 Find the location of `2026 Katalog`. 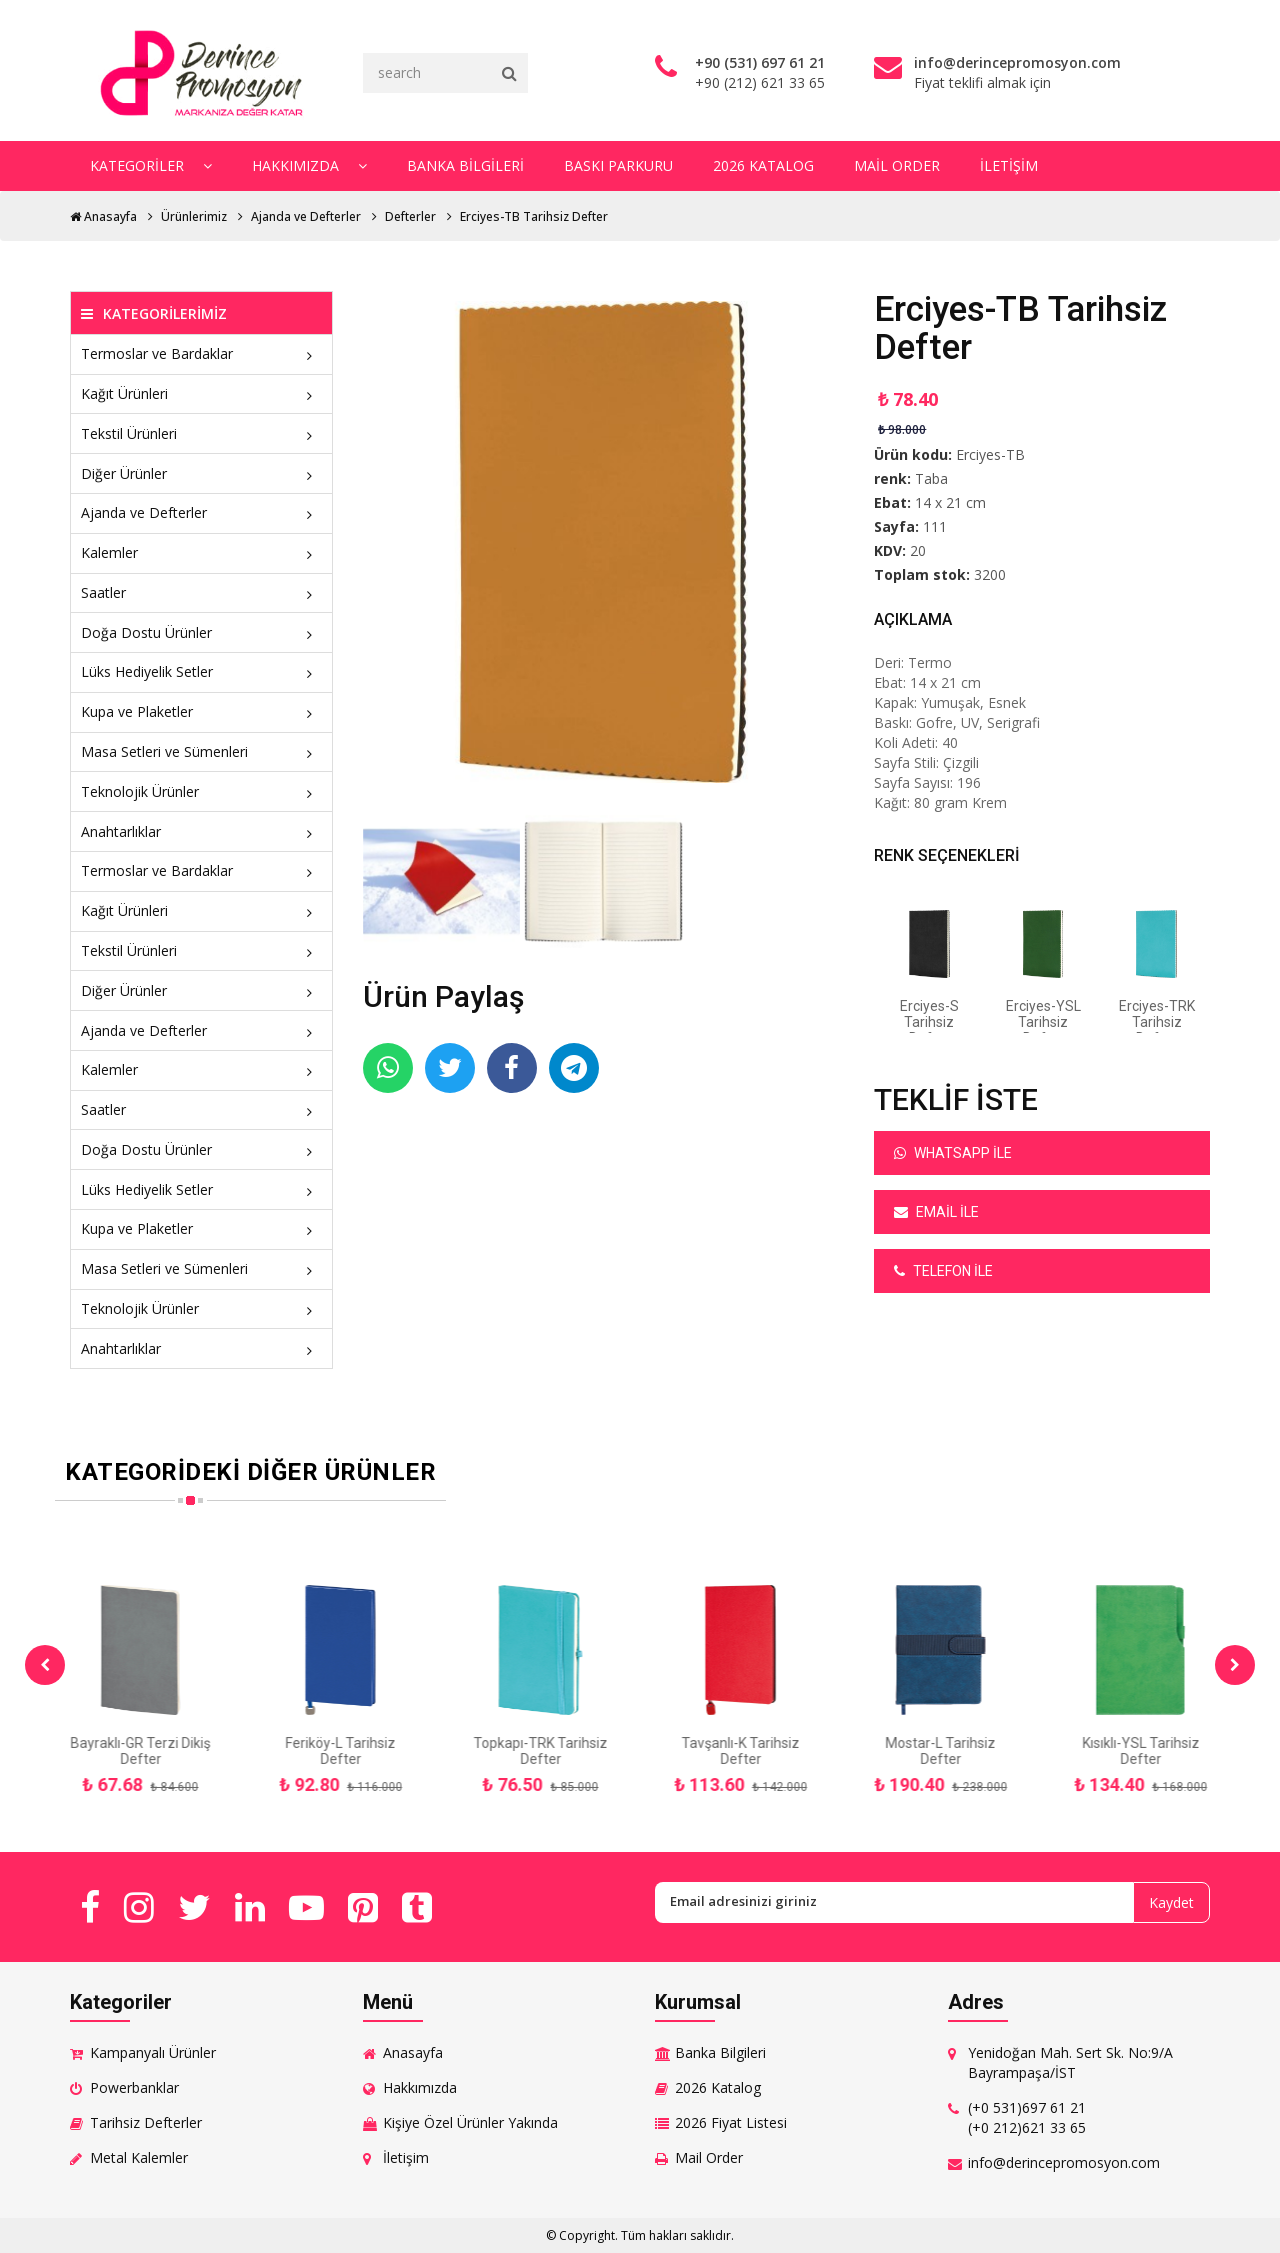

2026 Katalog is located at coordinates (763, 165).